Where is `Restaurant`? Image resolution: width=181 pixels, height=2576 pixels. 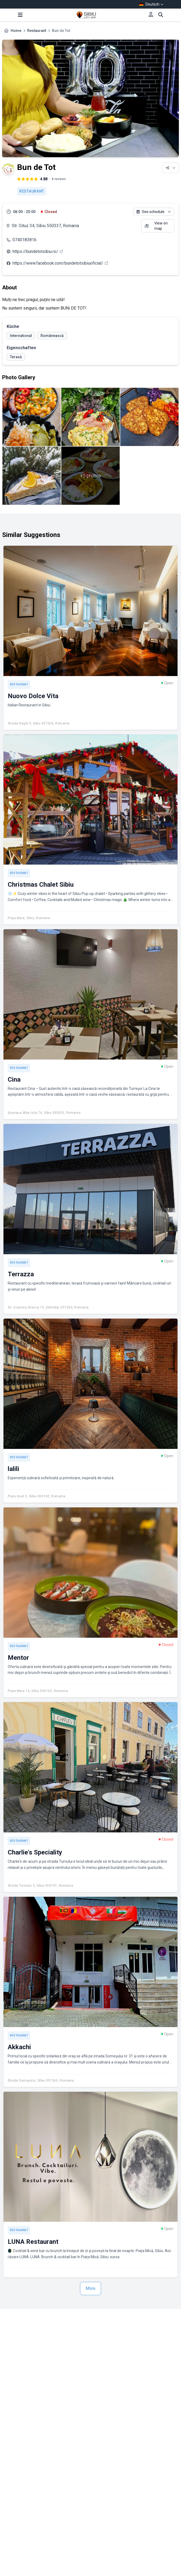
Restaurant is located at coordinates (36, 30).